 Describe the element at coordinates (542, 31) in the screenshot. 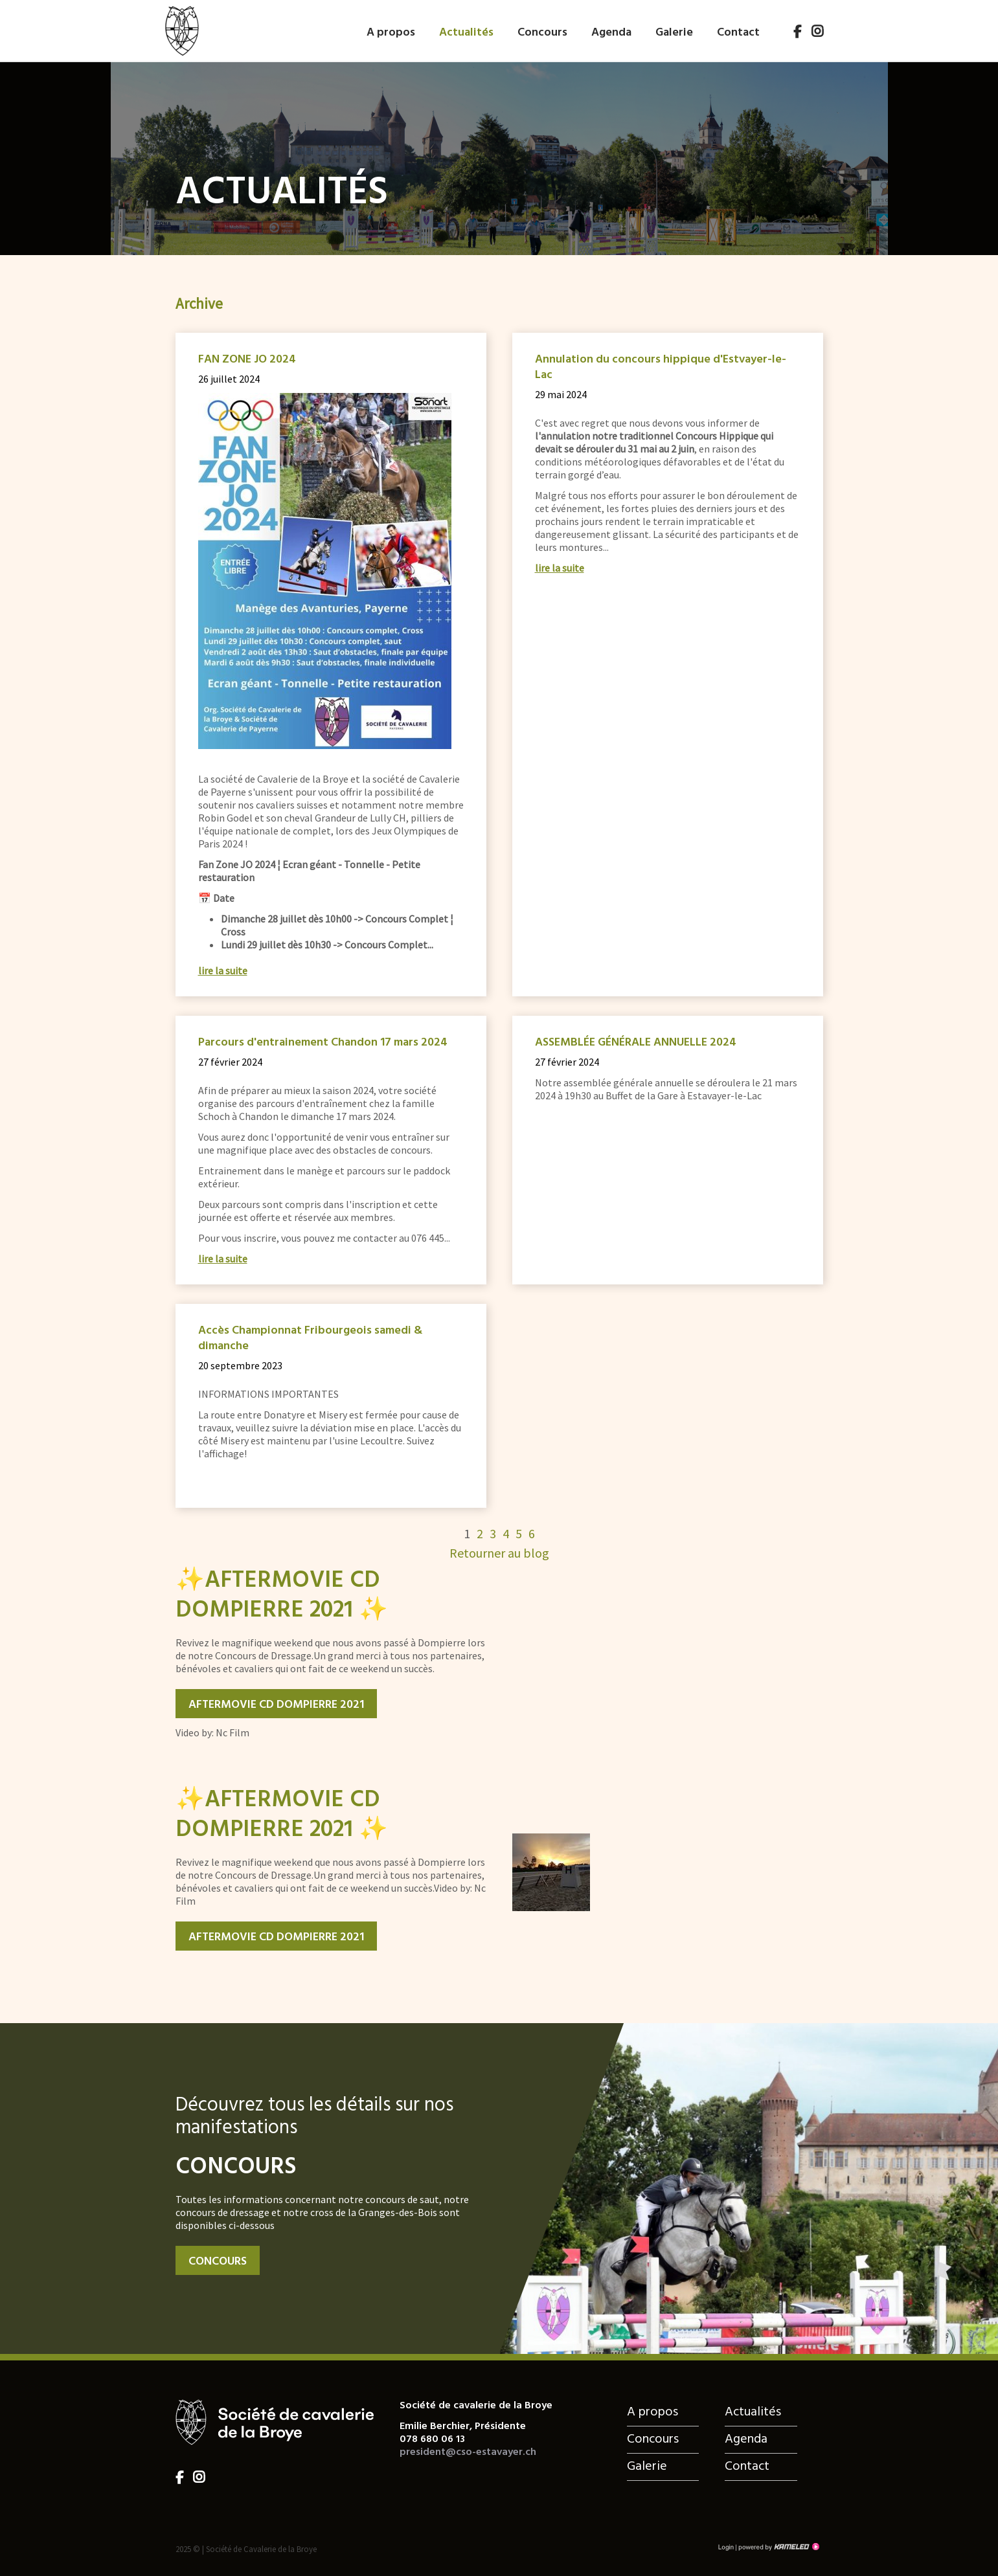

I see `Concours` at that location.